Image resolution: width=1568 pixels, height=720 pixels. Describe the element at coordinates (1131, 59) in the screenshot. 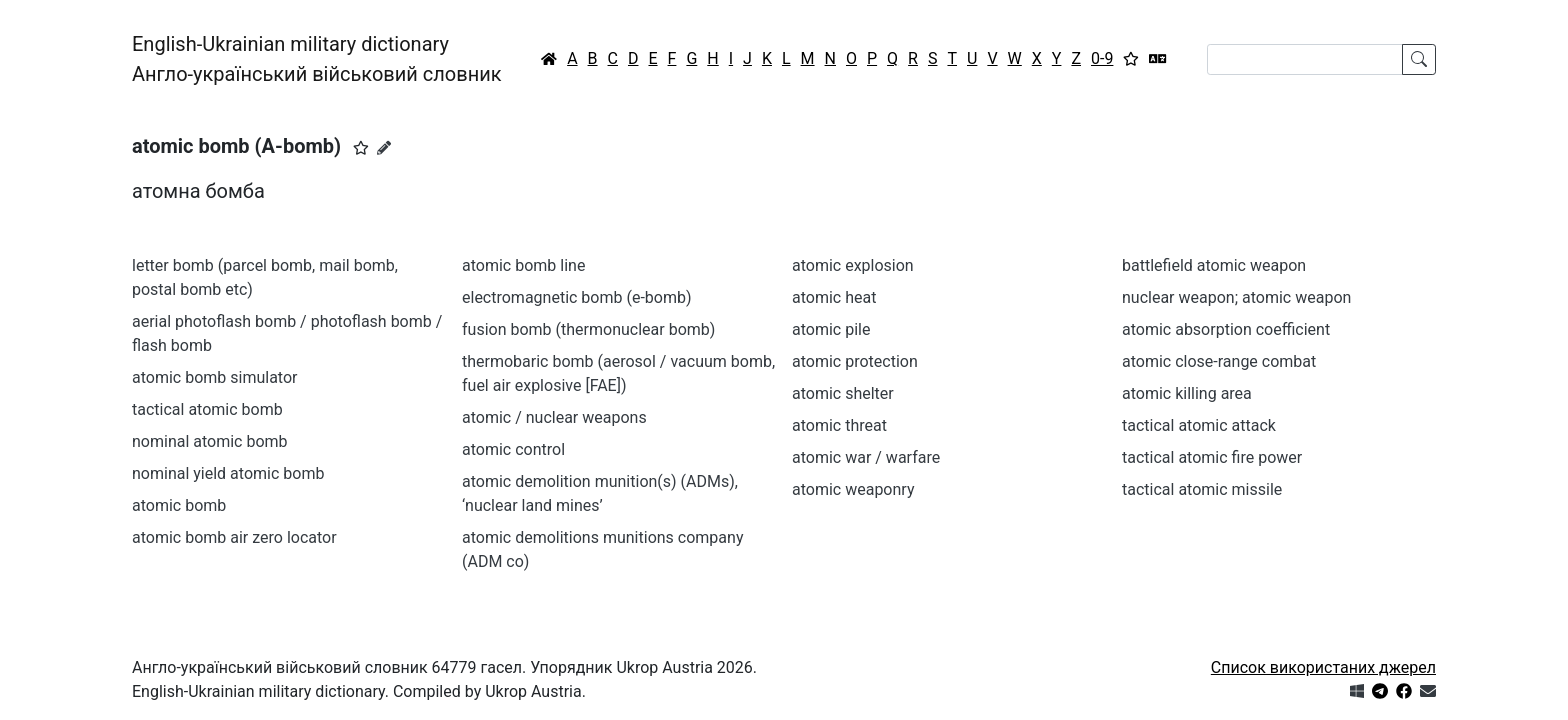

I see `[Вибране]` at that location.